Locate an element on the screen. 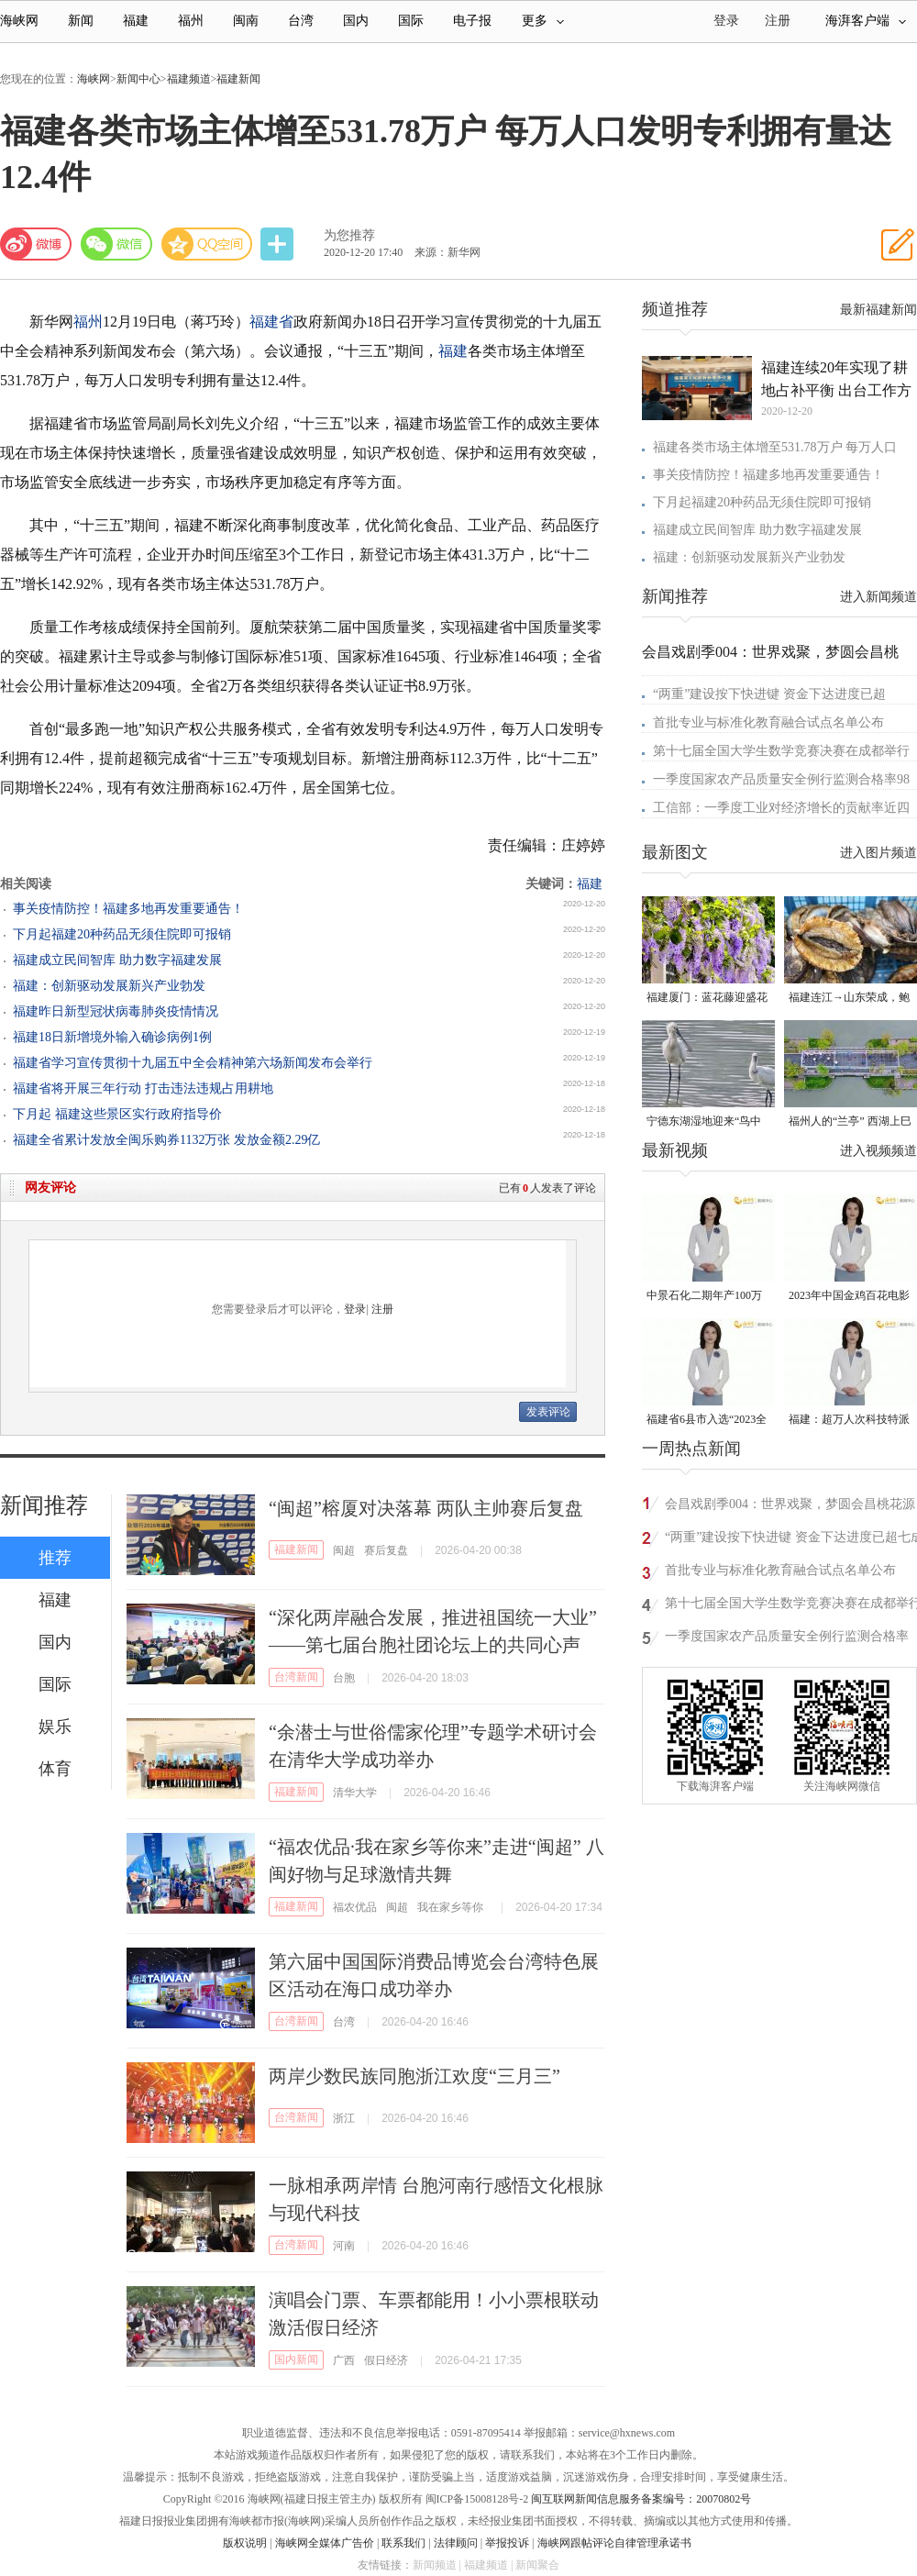  2023年中国金鸡百花电影节有福电影巡展31日启动 is located at coordinates (849, 1297).